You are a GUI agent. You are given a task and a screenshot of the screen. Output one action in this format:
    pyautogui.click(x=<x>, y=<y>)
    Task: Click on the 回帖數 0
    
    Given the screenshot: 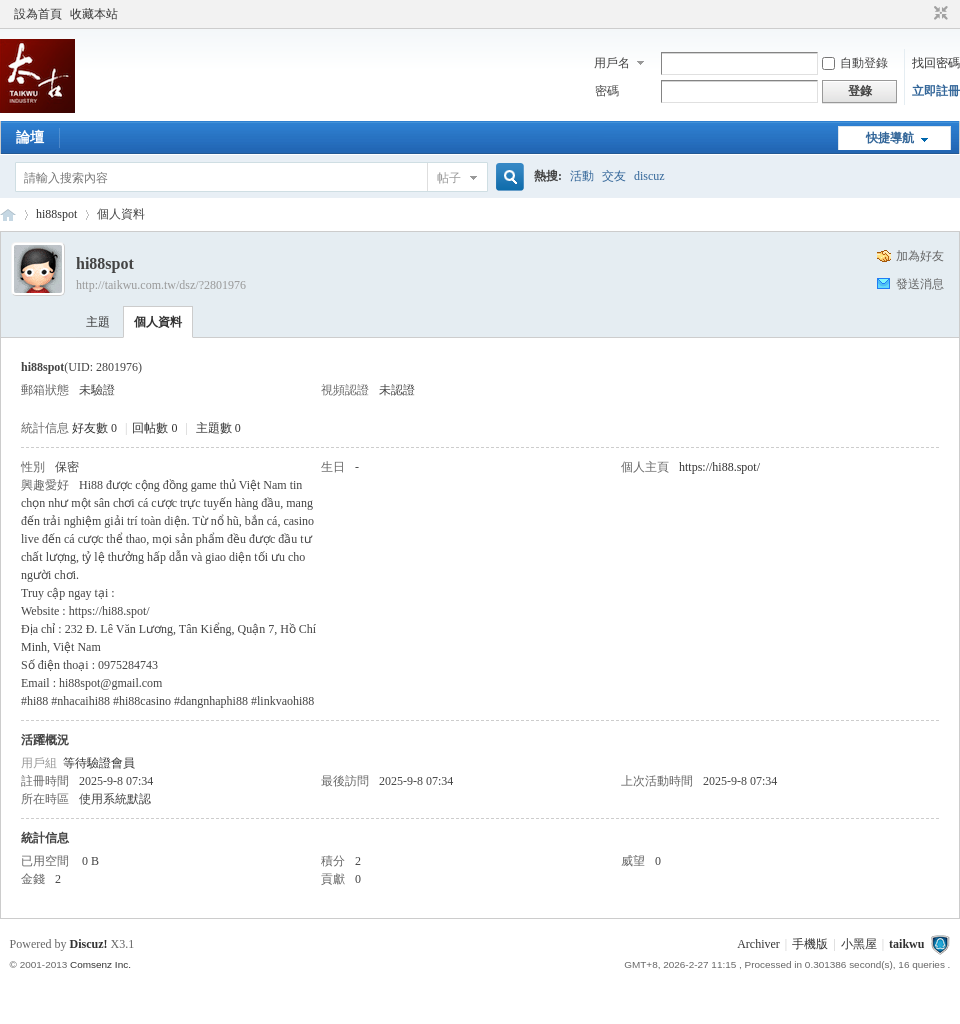 What is the action you would take?
    pyautogui.click(x=154, y=428)
    